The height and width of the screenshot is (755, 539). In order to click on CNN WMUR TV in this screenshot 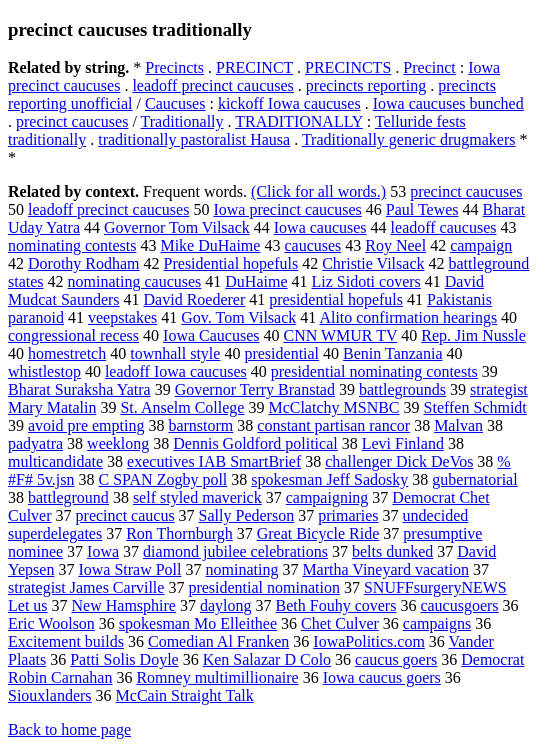, I will do `click(340, 335)`.